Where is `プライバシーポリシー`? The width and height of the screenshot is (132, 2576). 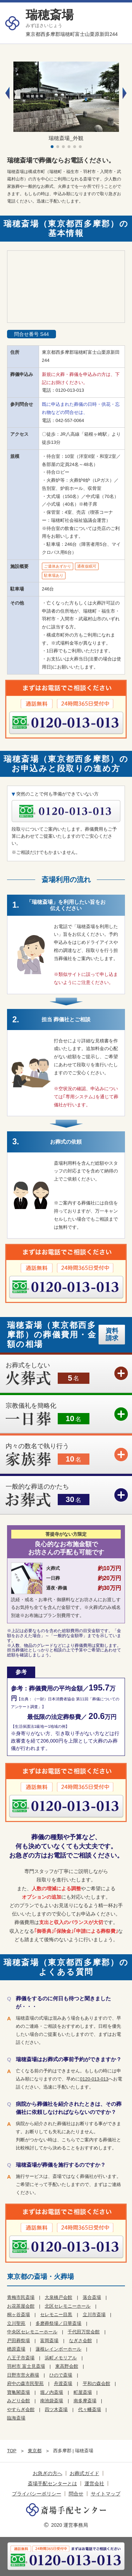 プライバシーポリシー is located at coordinates (36, 2494).